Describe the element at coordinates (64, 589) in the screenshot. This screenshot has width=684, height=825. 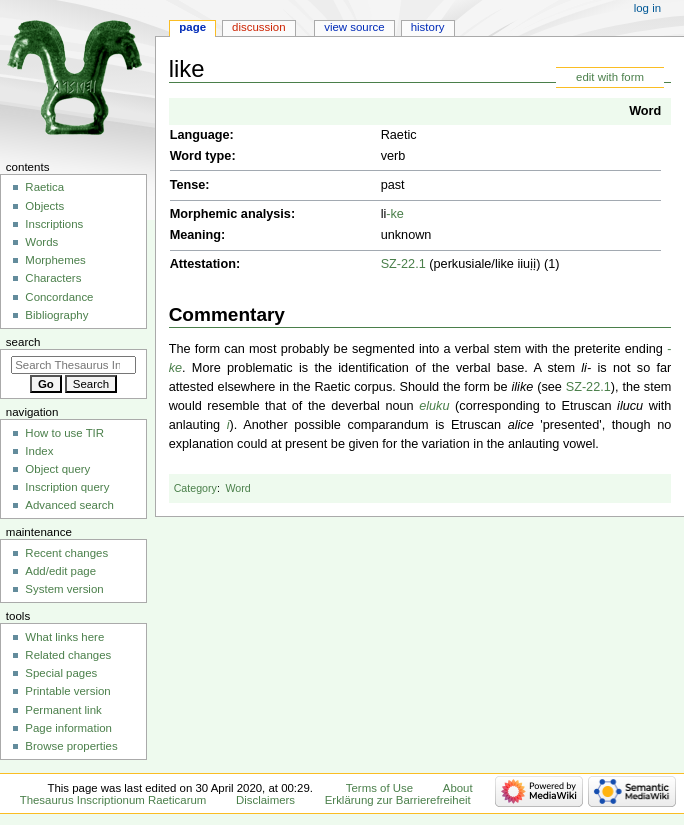
I see `System version` at that location.